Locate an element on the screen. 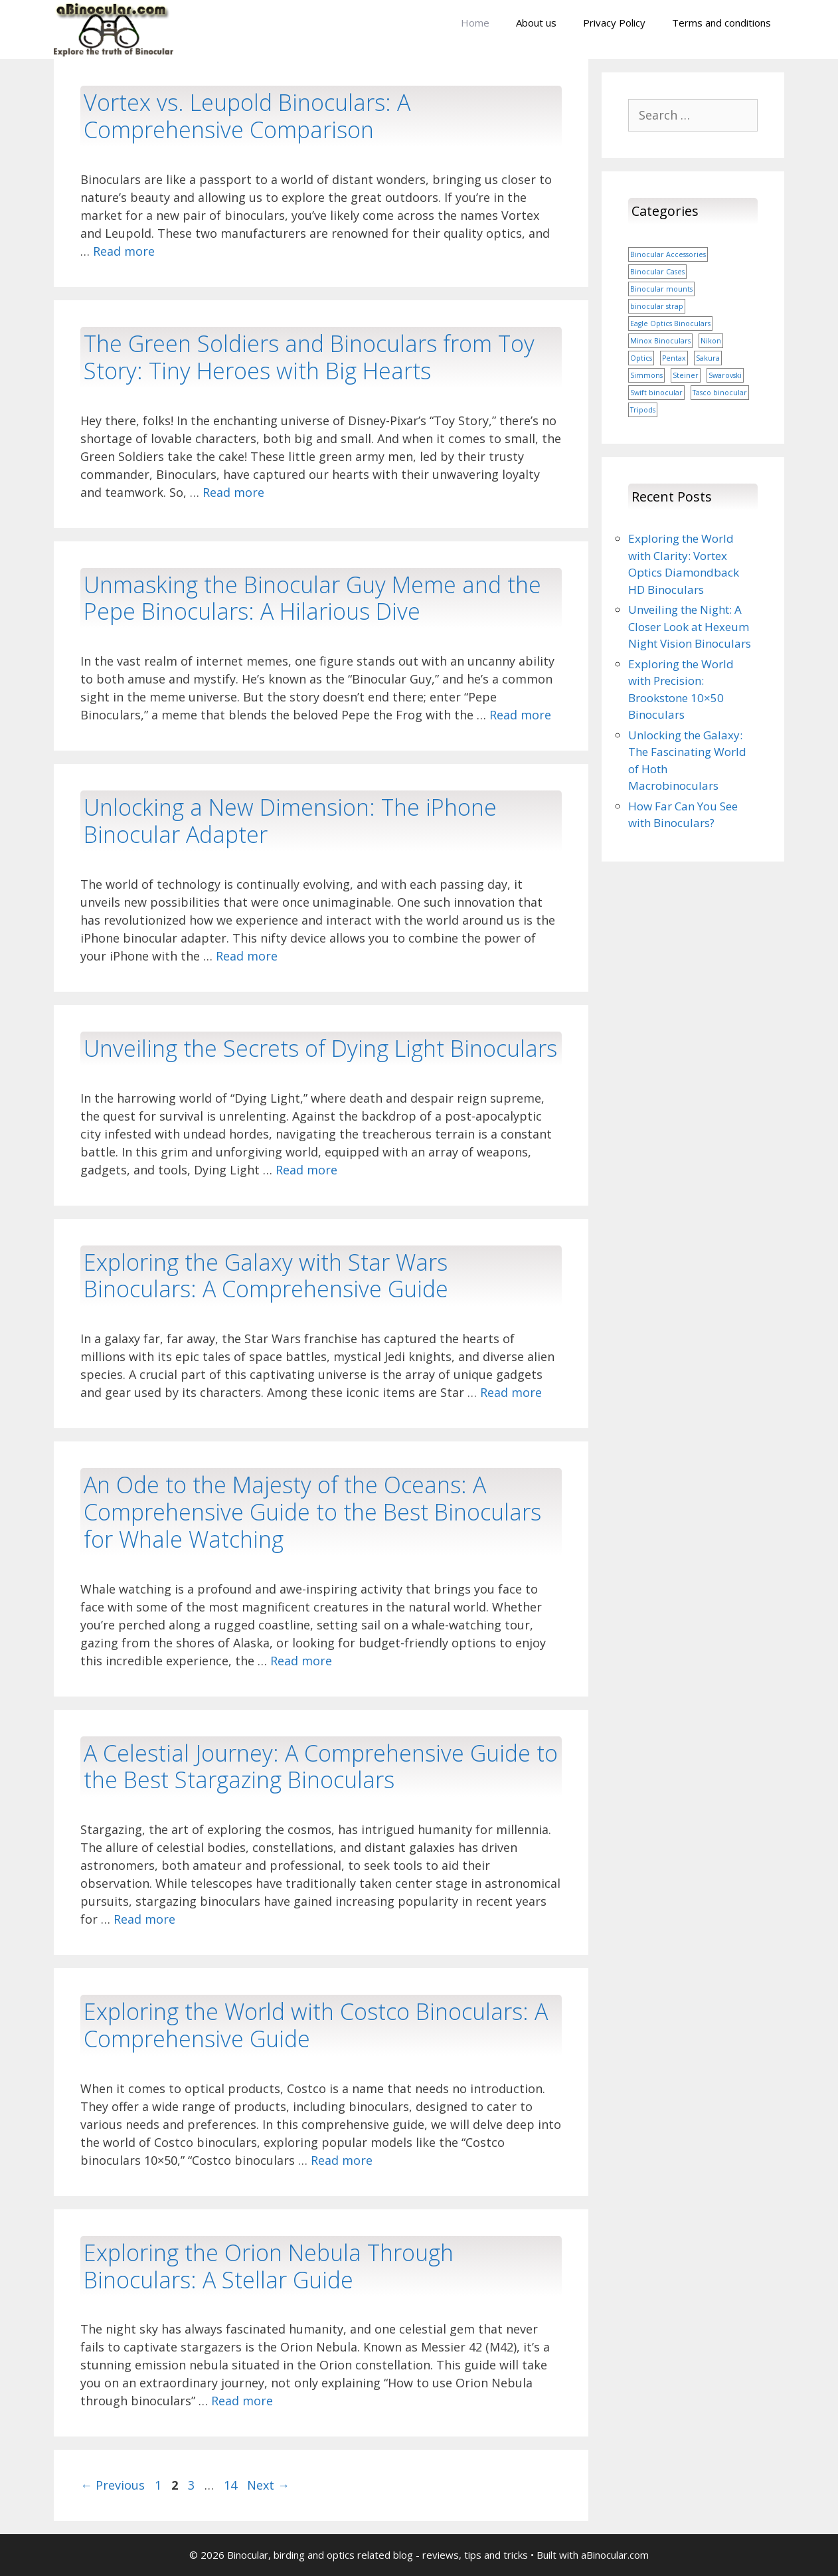  Simmons [Simmons (1 item)] is located at coordinates (646, 375).